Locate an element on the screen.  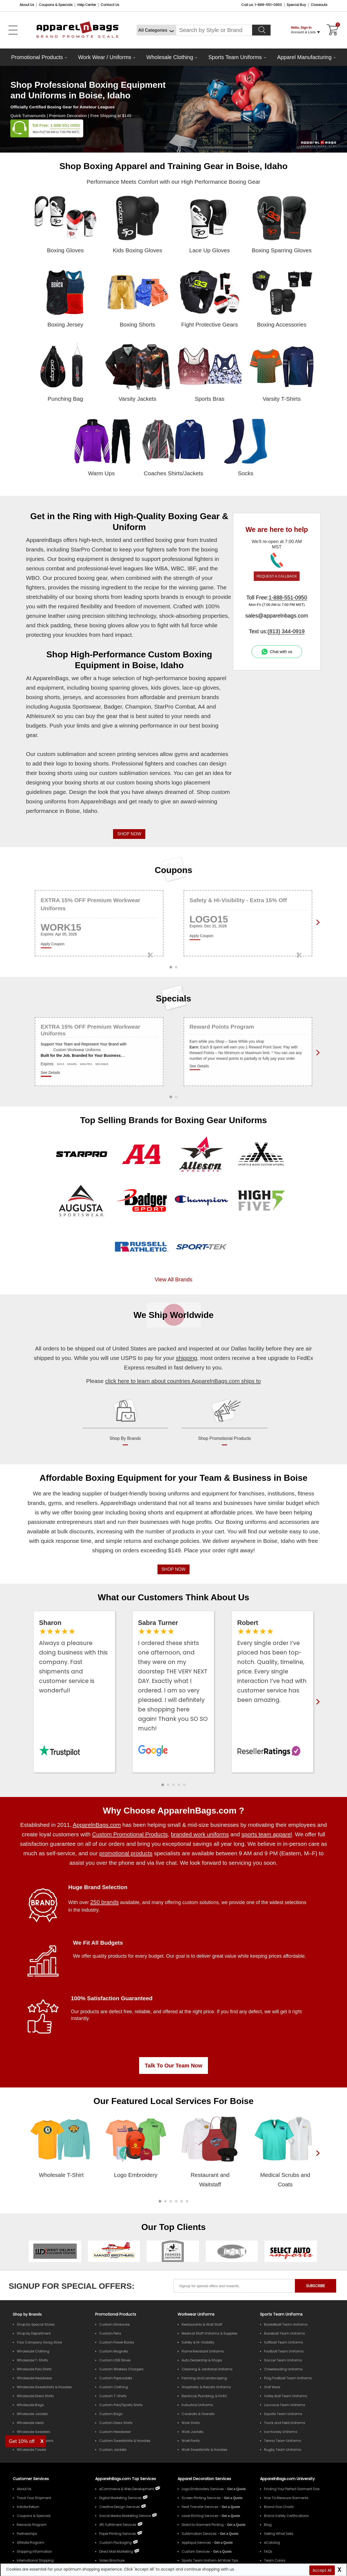
Wholesale Polo Shirts is located at coordinates (34, 2369).